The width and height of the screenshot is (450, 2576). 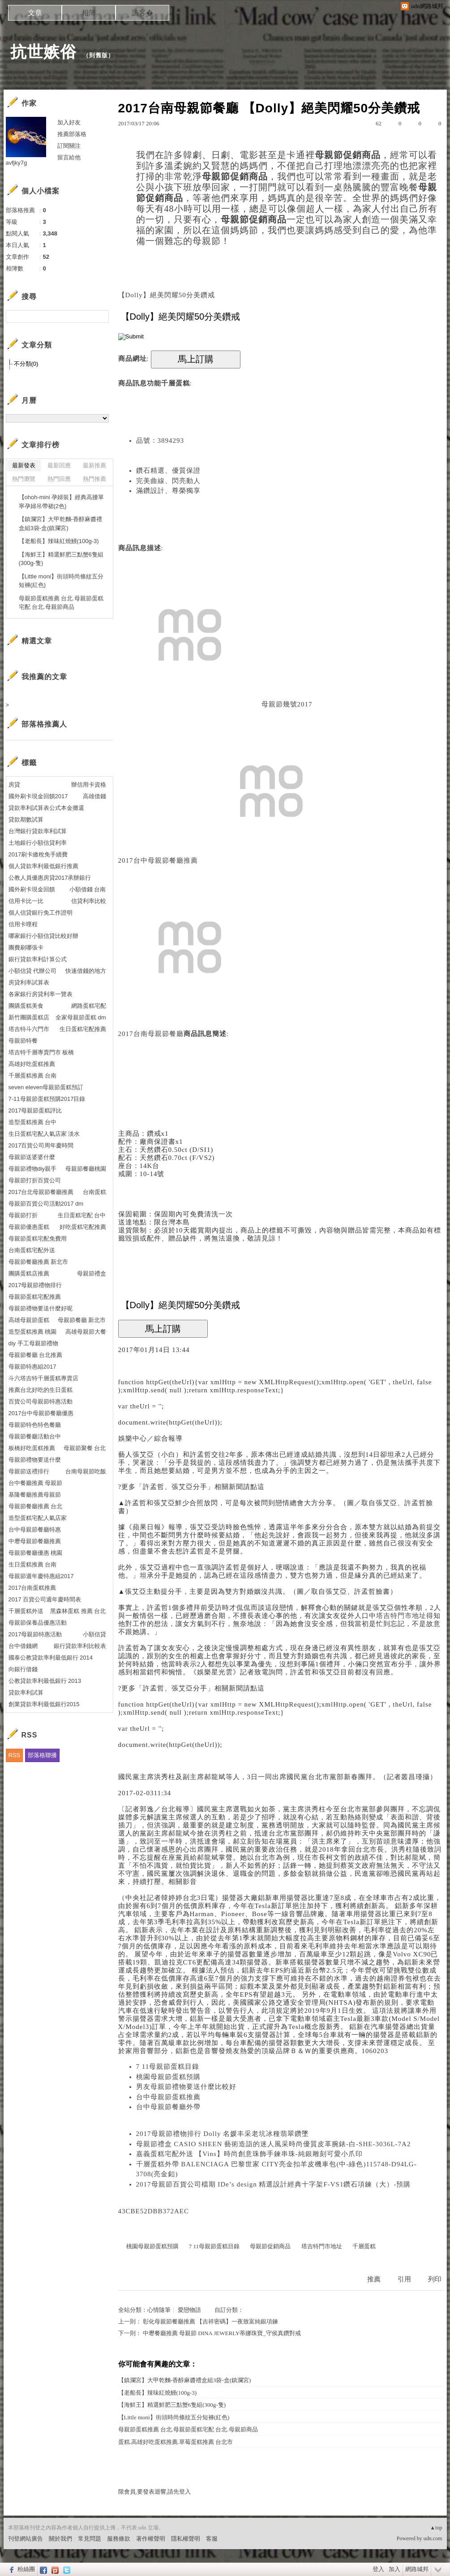 What do you see at coordinates (23, 1646) in the screenshot?
I see `台中借錢網` at bounding box center [23, 1646].